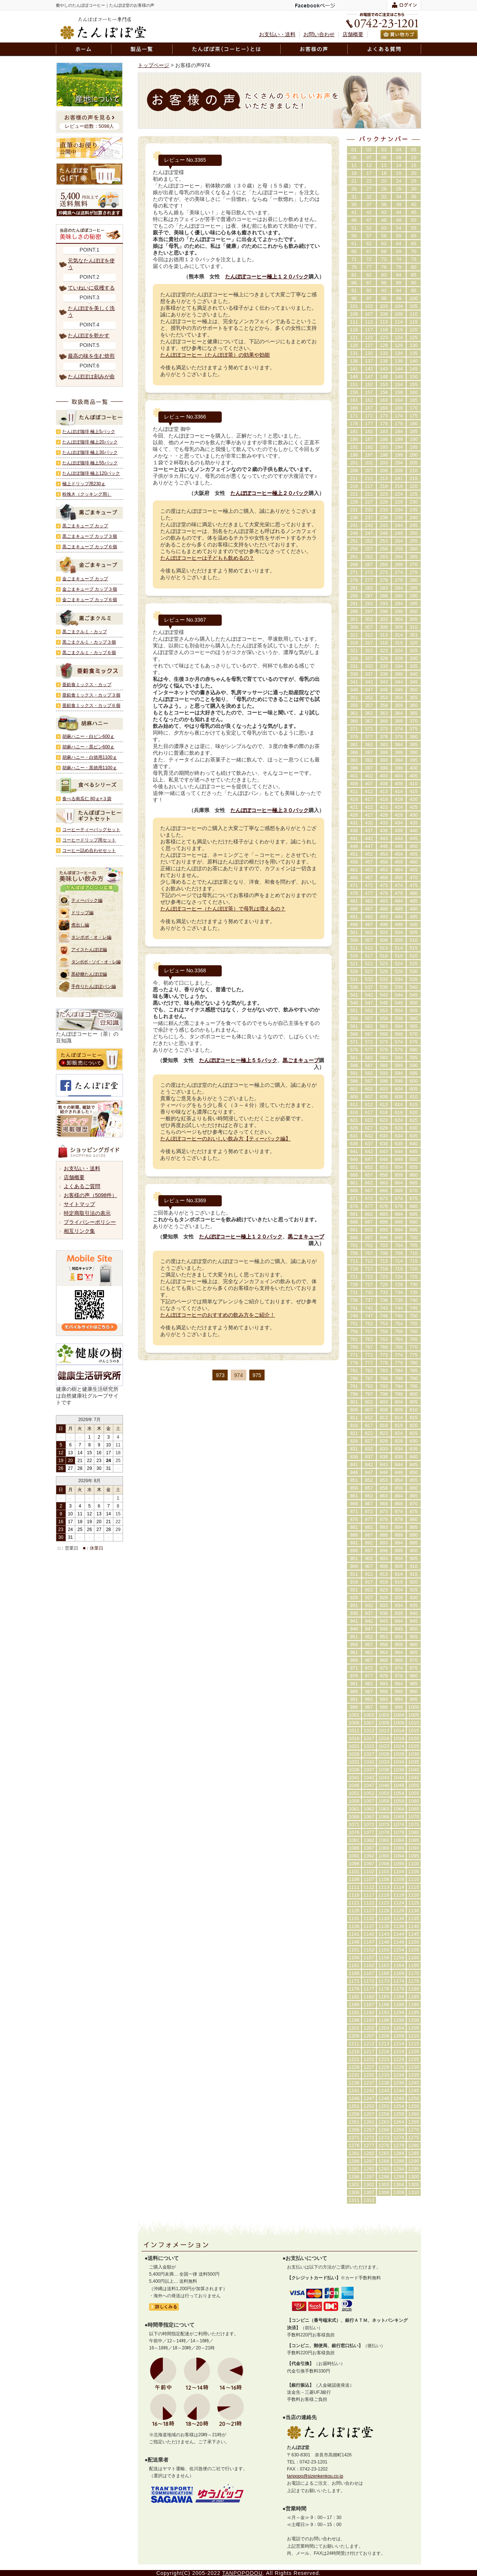 This screenshot has width=477, height=2576. What do you see at coordinates (414, 384) in the screenshot?
I see `155` at bounding box center [414, 384].